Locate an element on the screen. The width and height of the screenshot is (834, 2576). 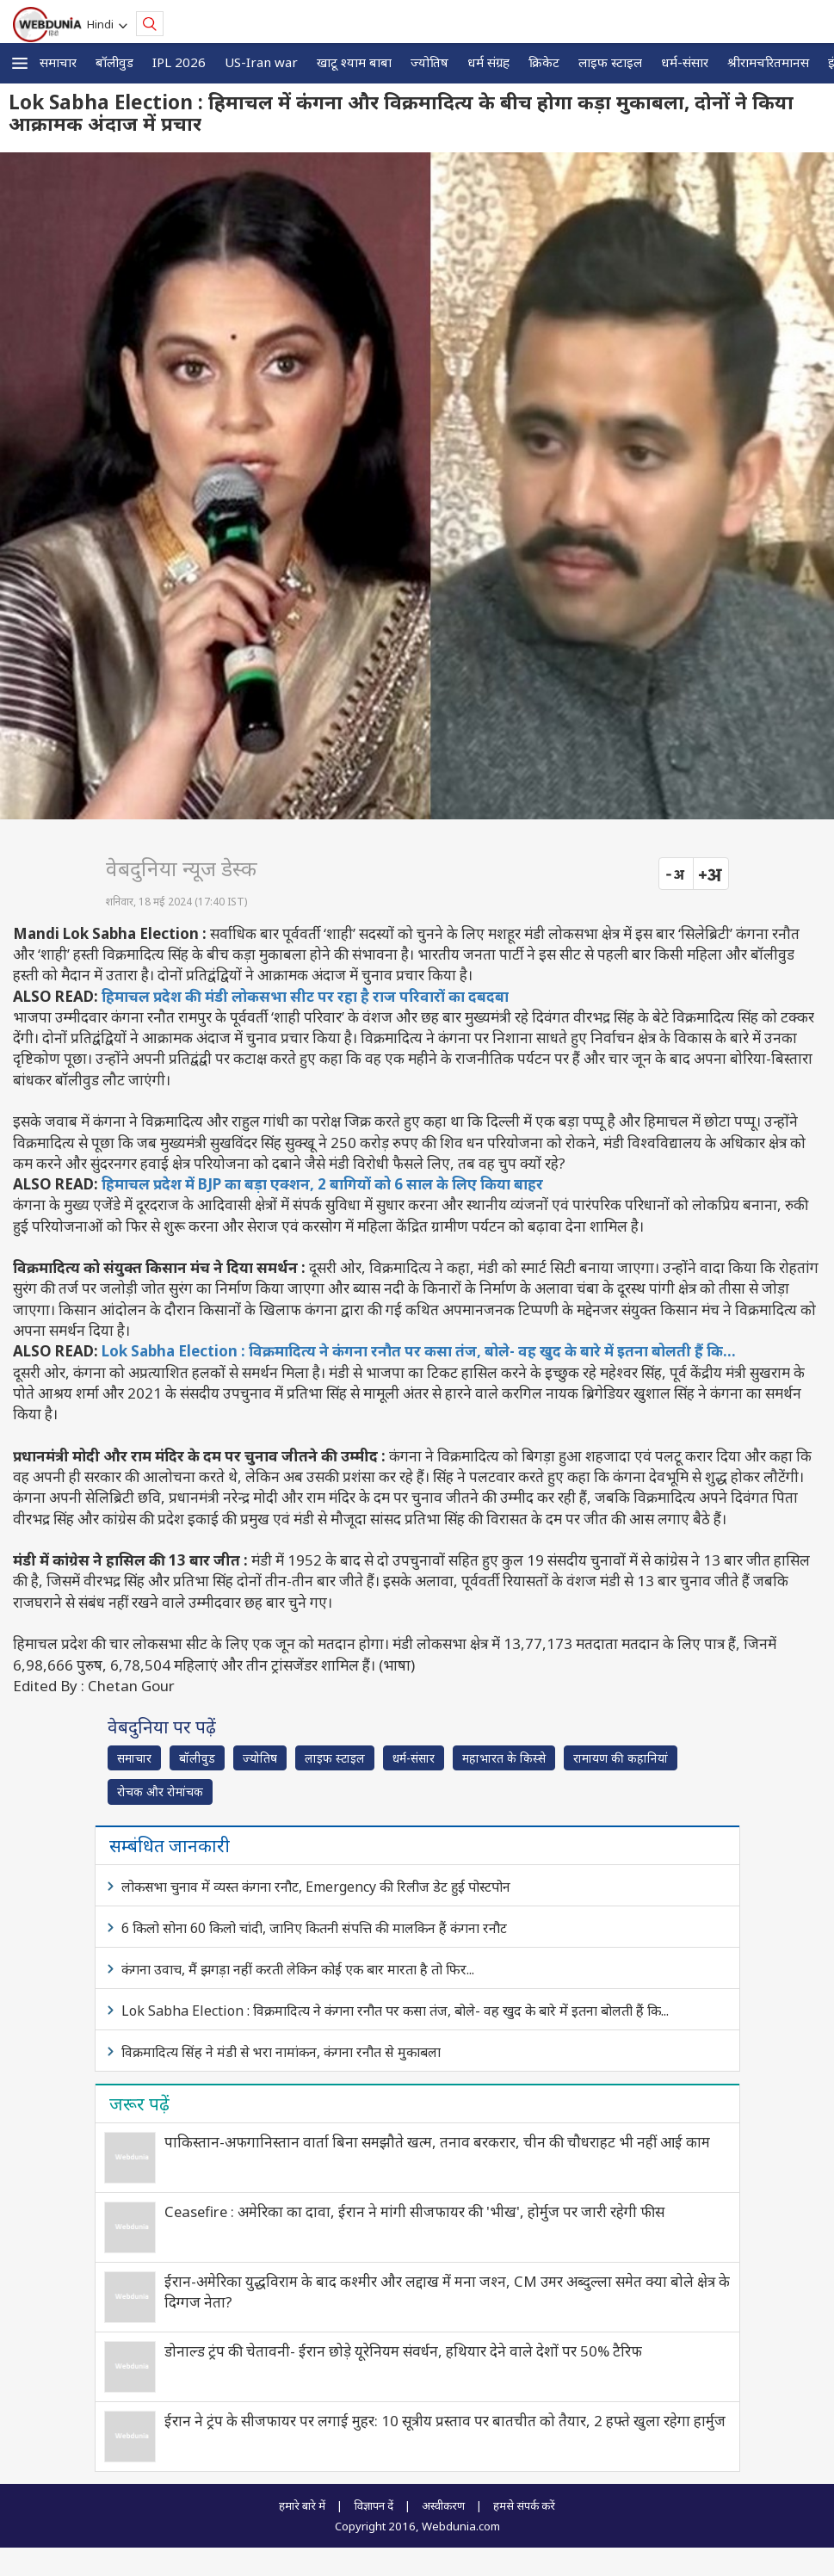
US-Iran war is located at coordinates (261, 62).